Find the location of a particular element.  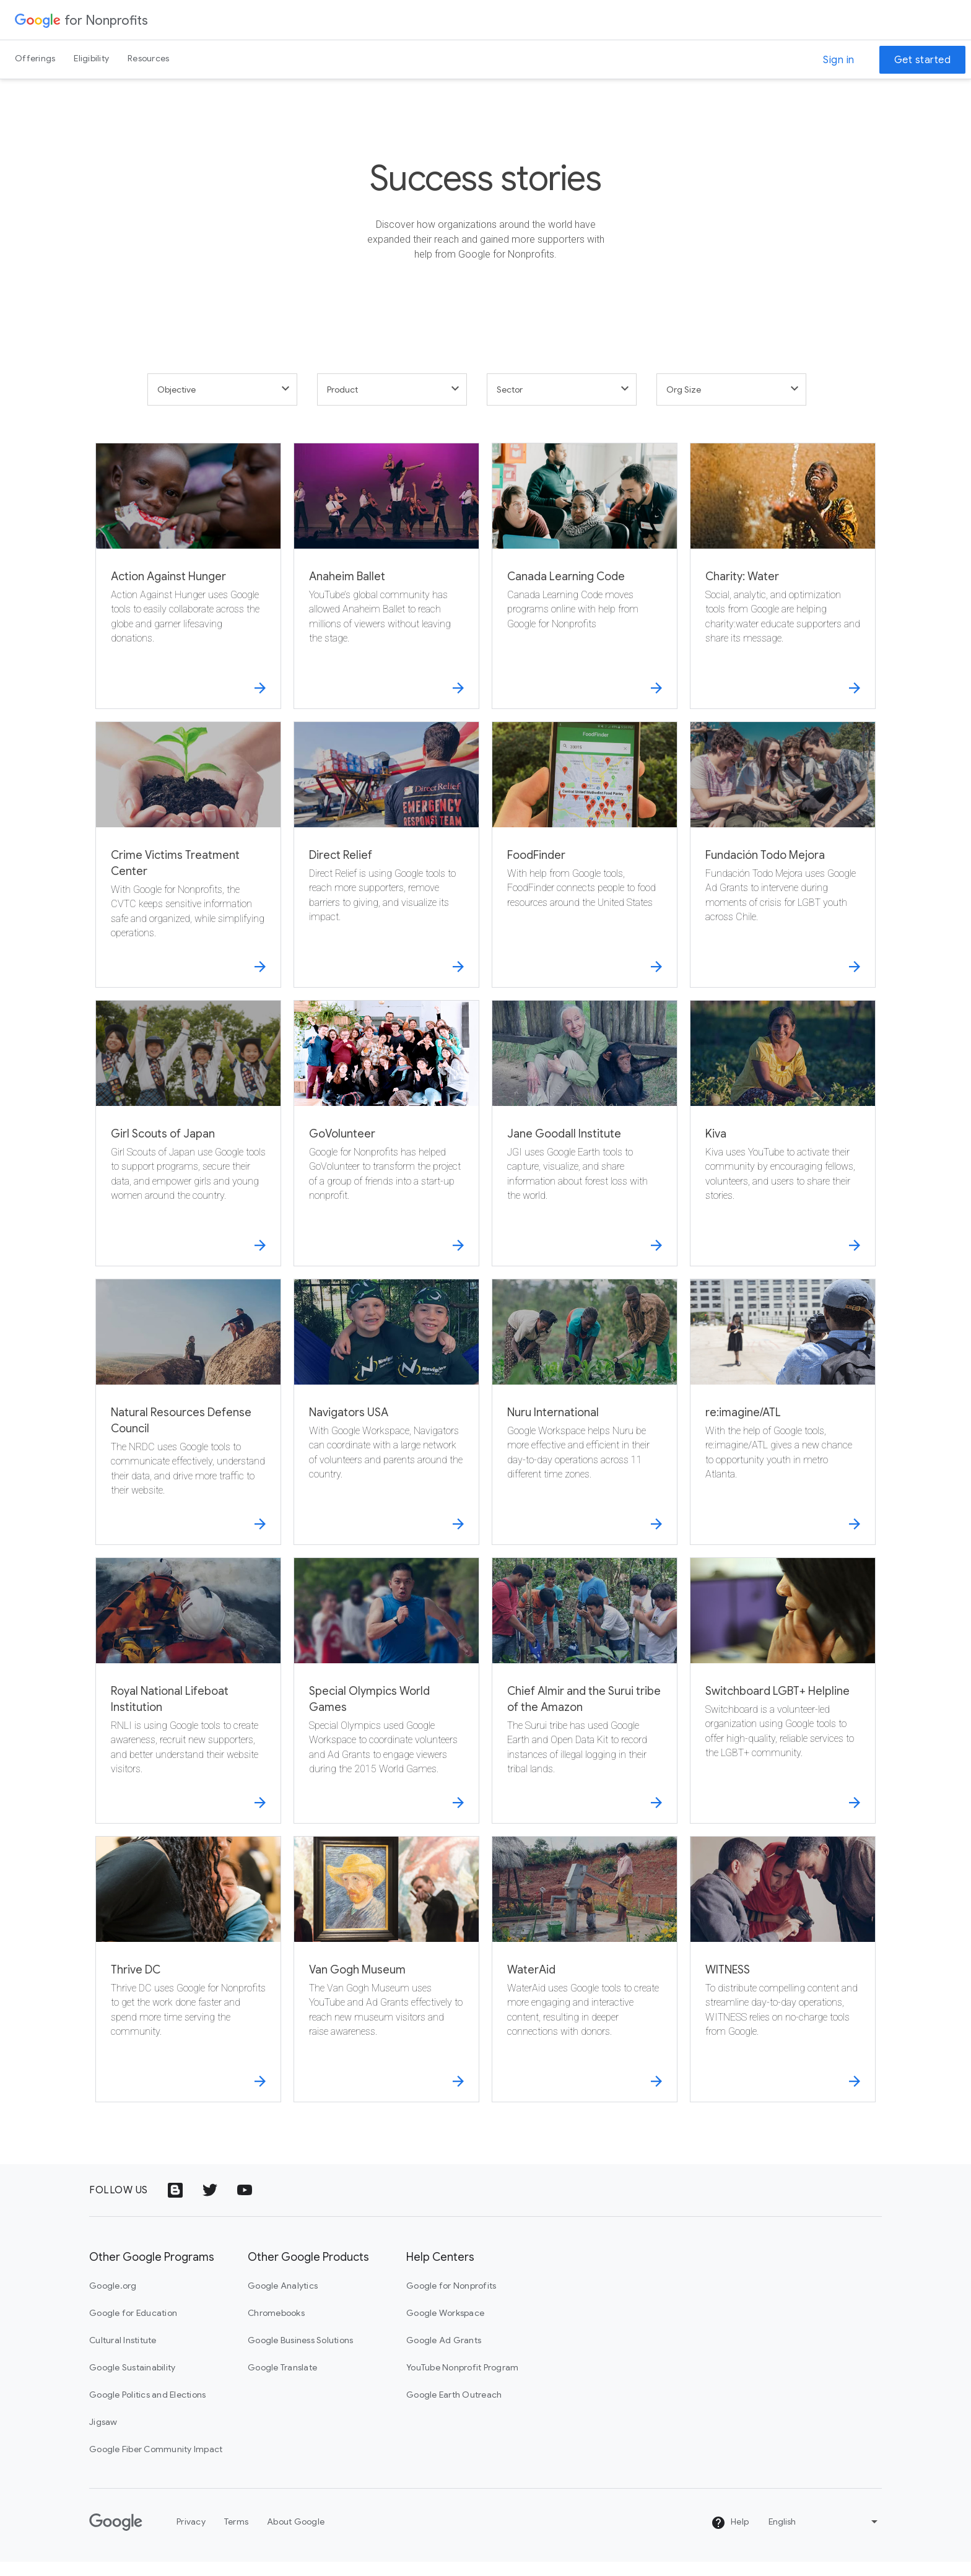

[Royal National Lifeboat Institution] is located at coordinates (188, 1705).